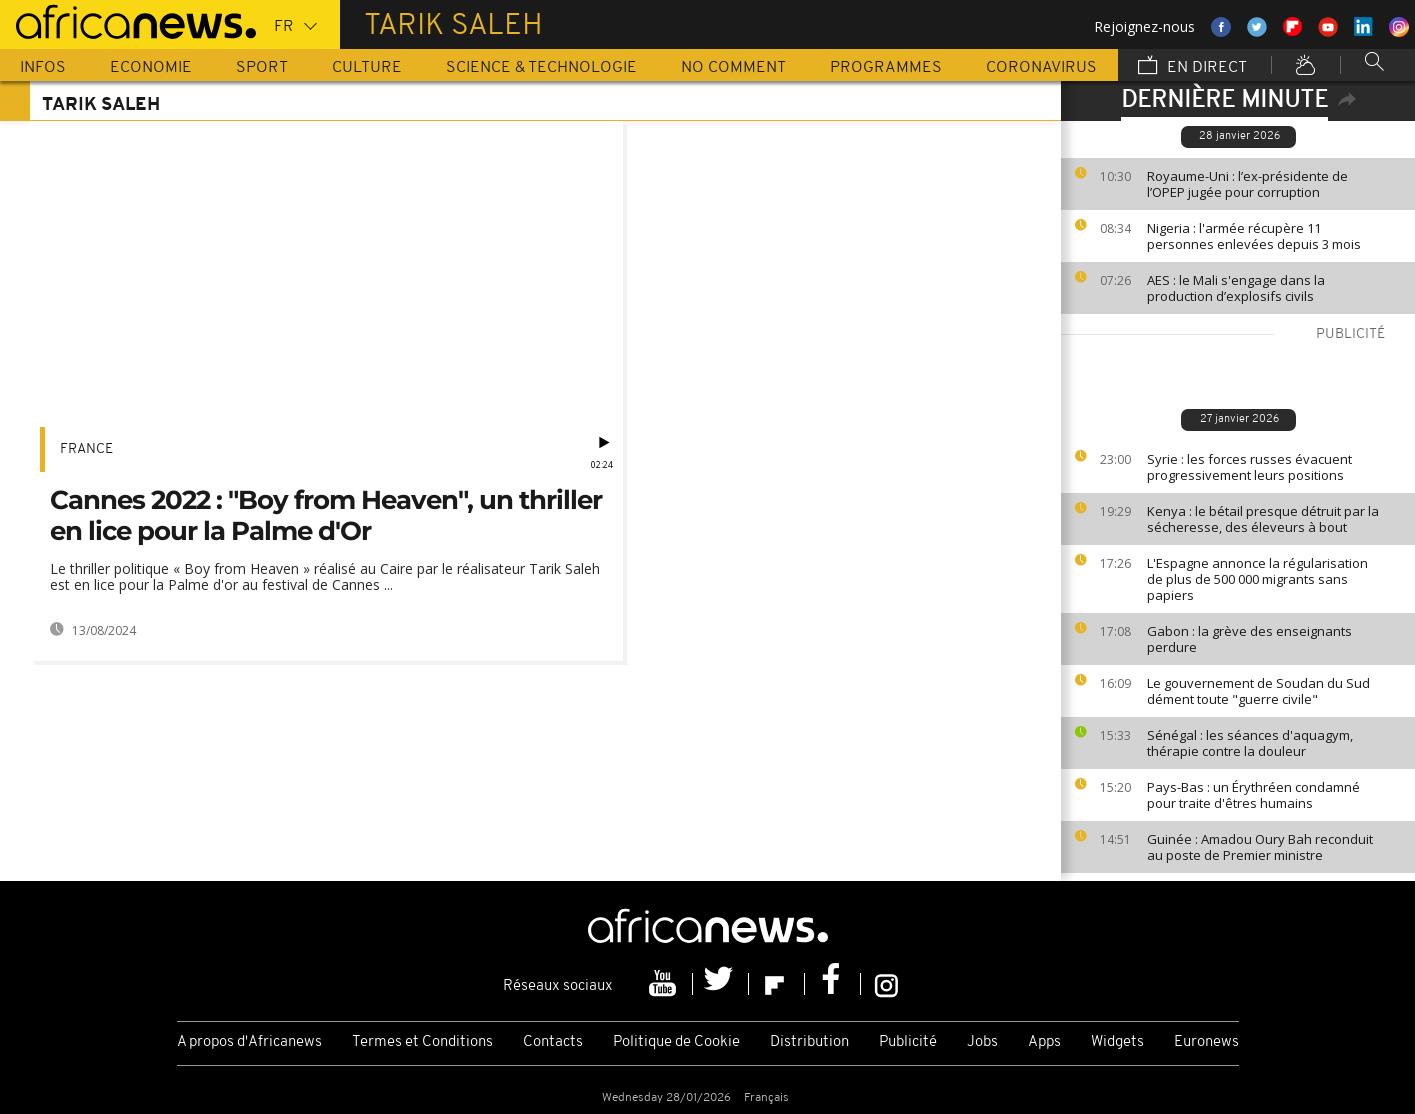  I want to click on Science & Technologie, so click(541, 68).